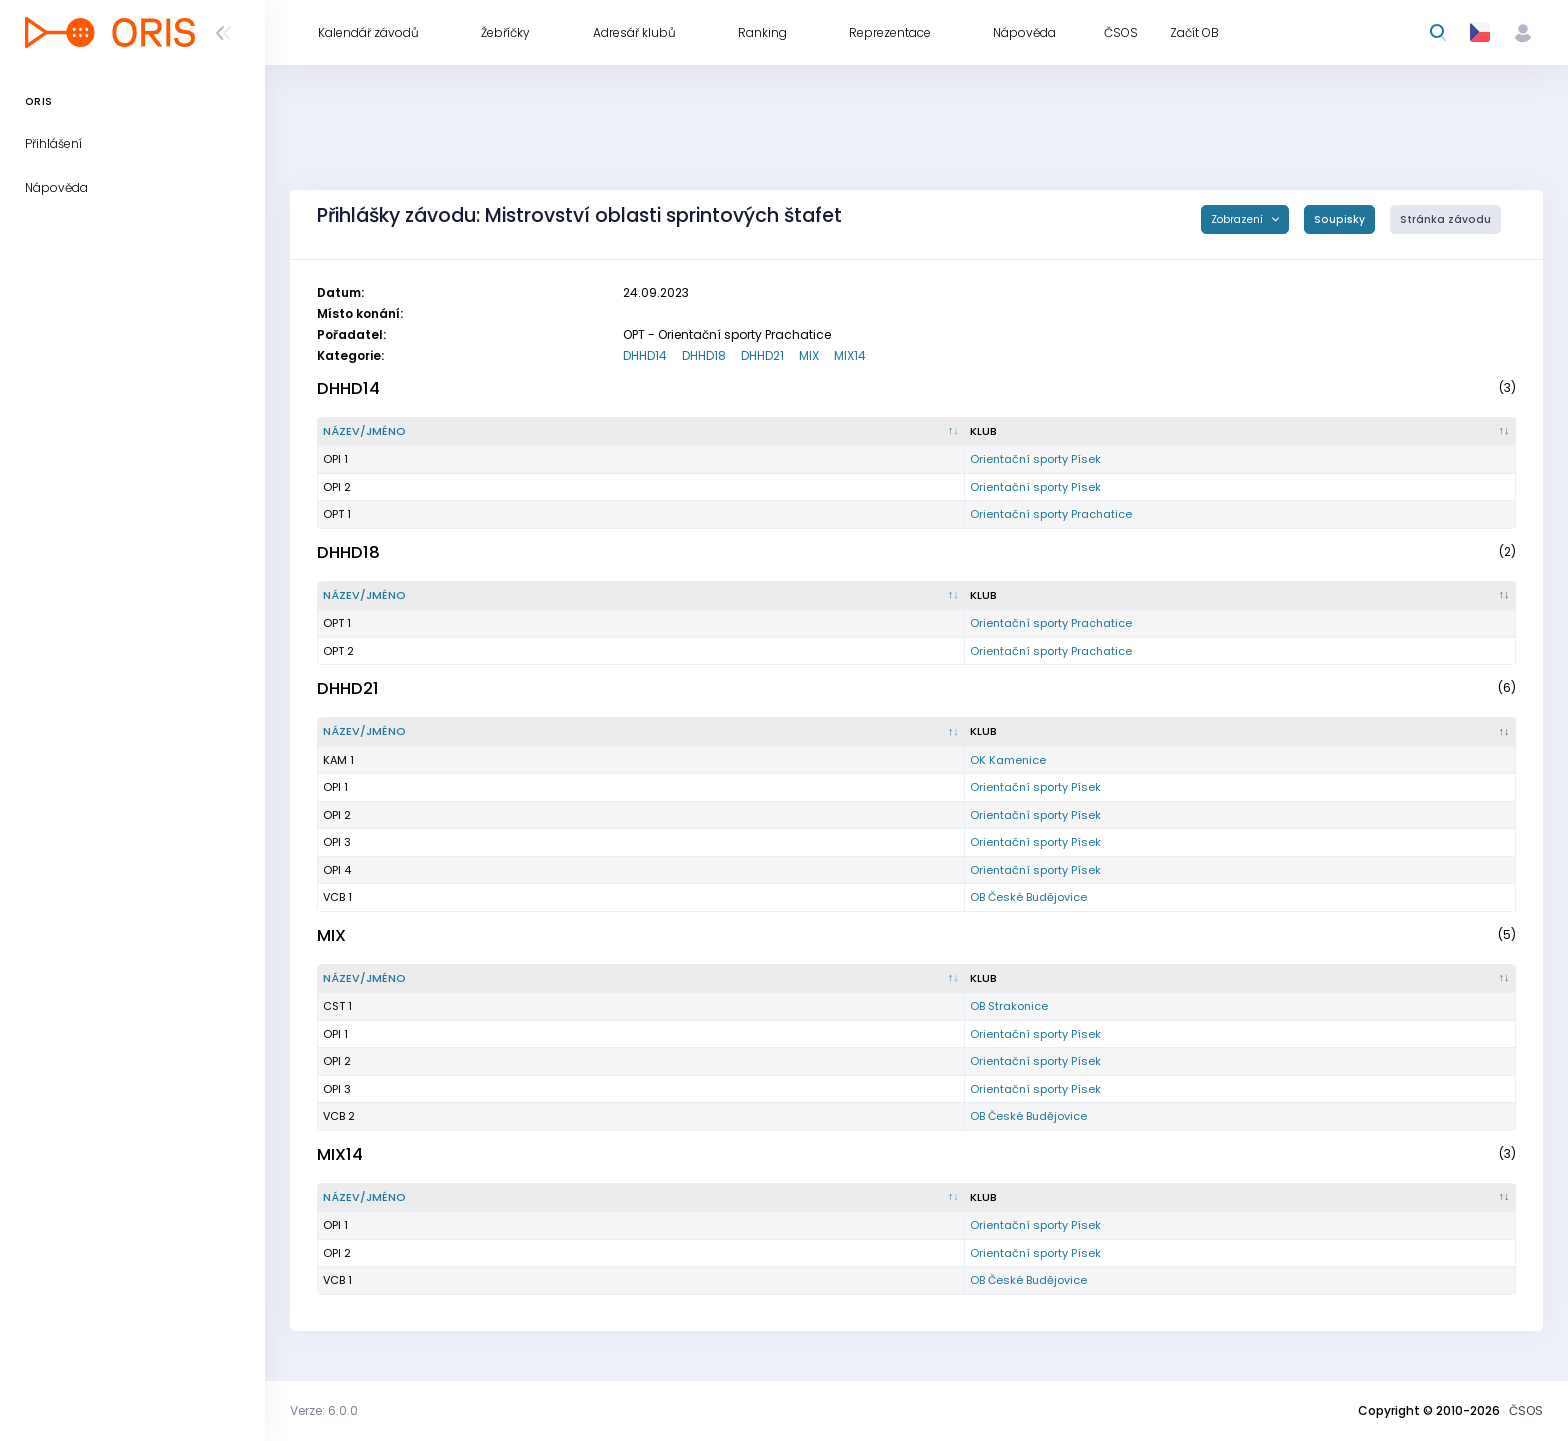 This screenshot has height=1441, width=1568. Describe the element at coordinates (1526, 1410) in the screenshot. I see `ČSOS` at that location.